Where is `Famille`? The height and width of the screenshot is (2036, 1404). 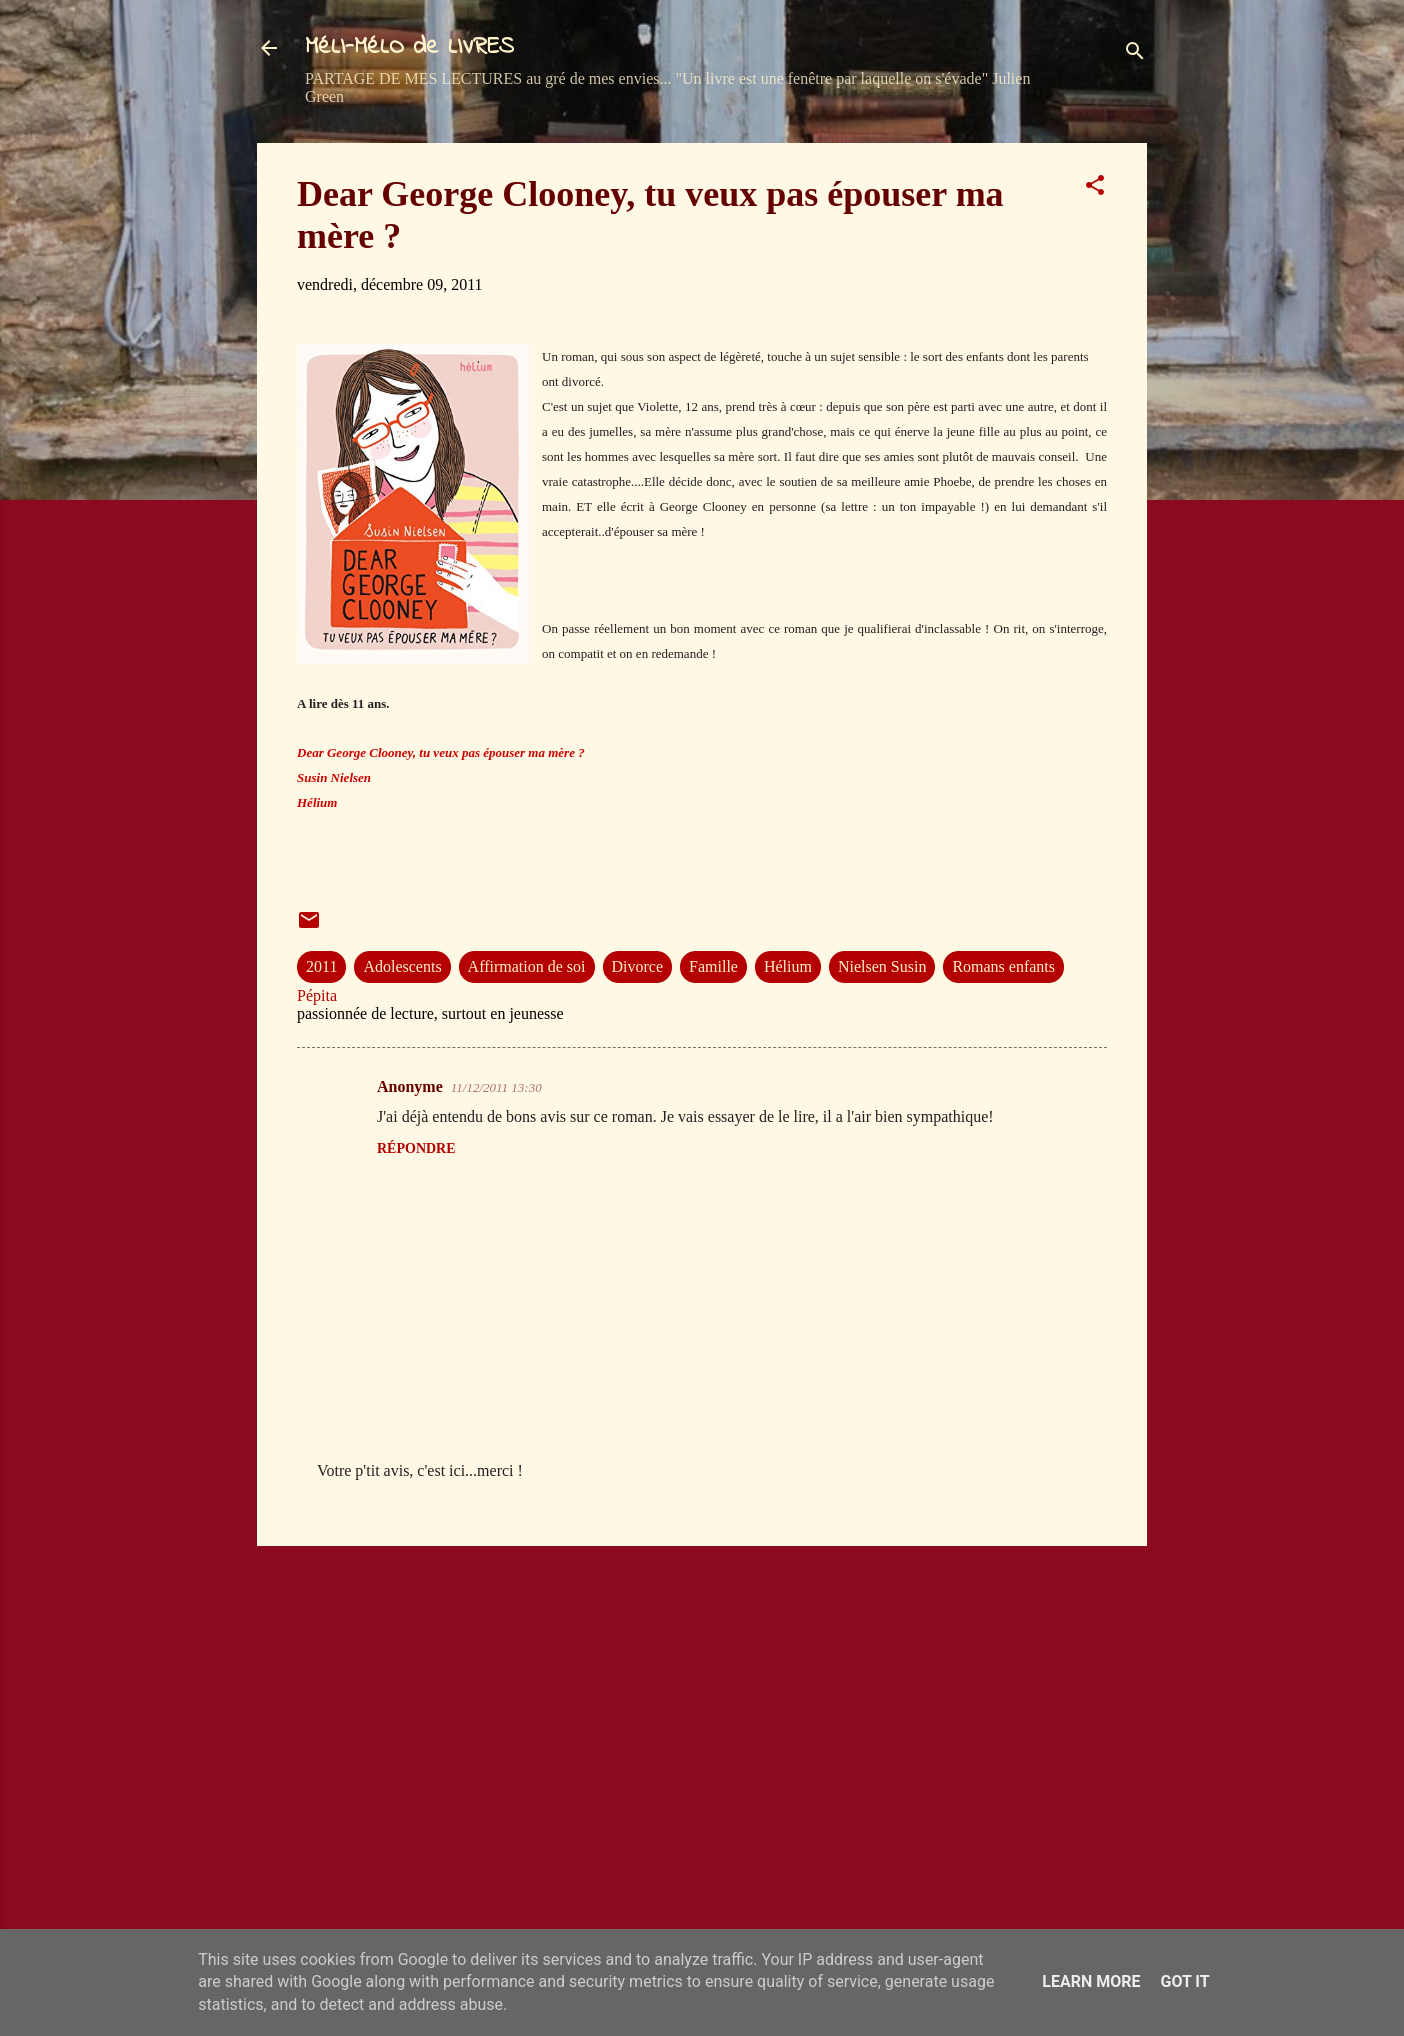 Famille is located at coordinates (713, 966).